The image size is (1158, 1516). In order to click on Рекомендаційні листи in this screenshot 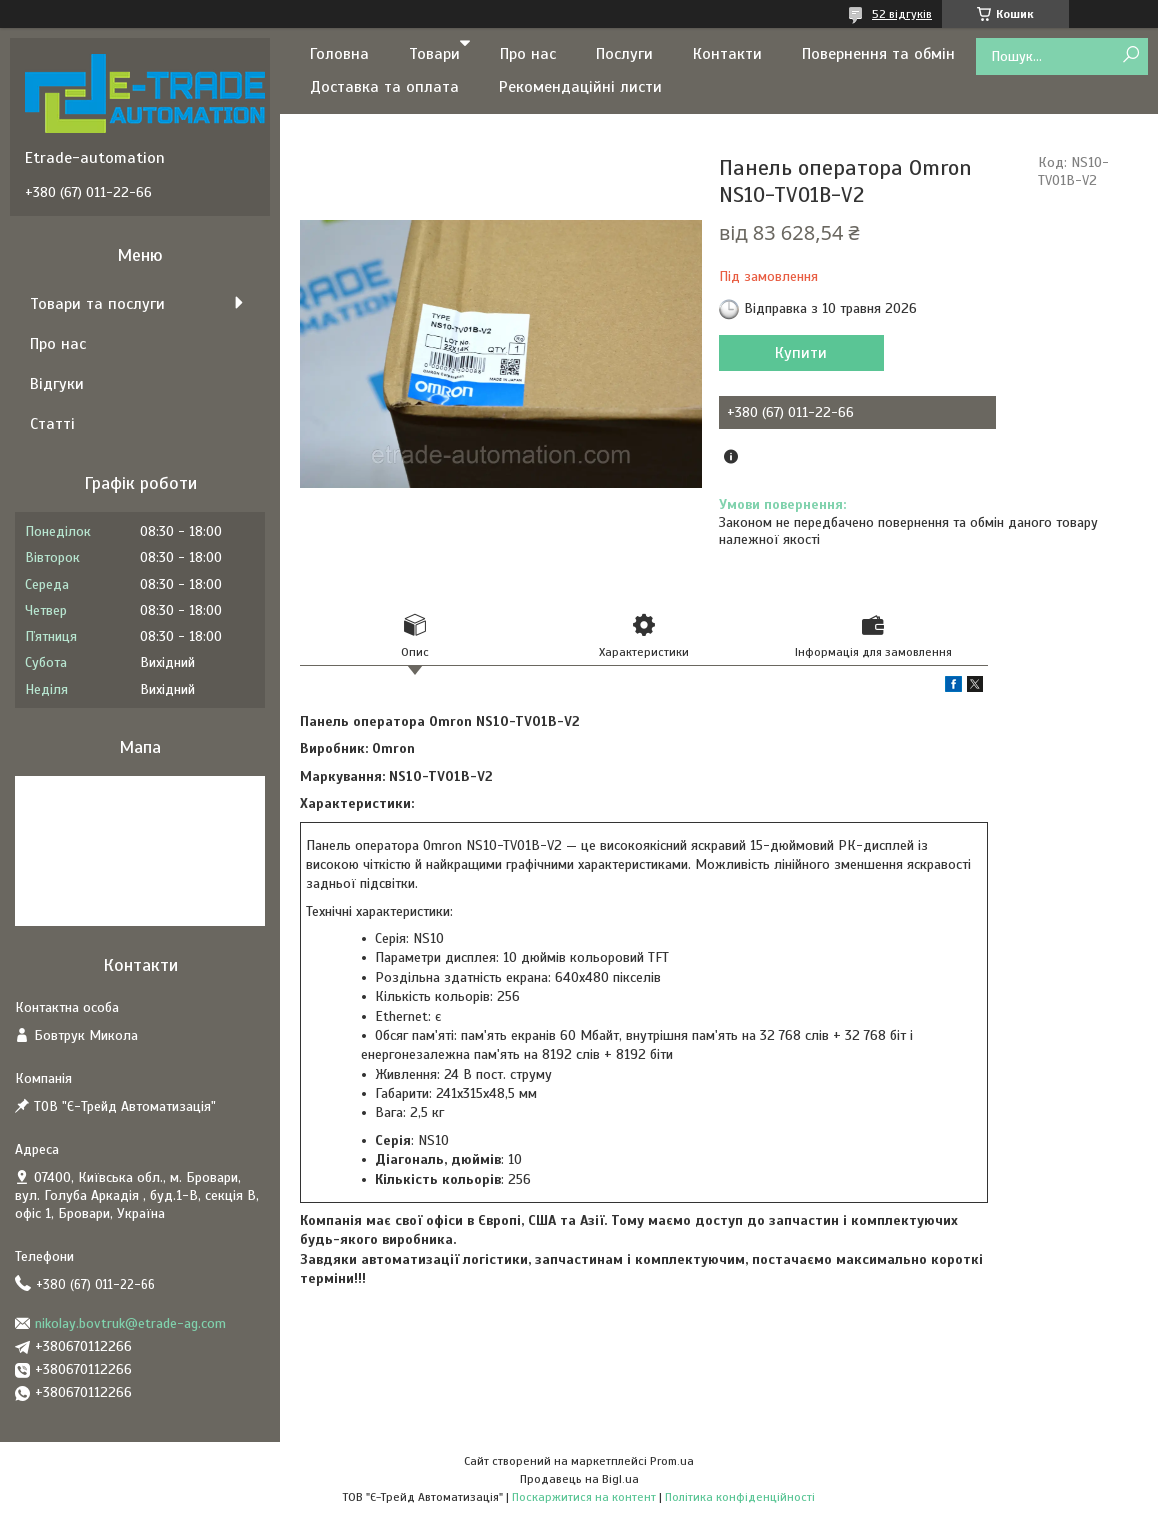, I will do `click(580, 87)`.